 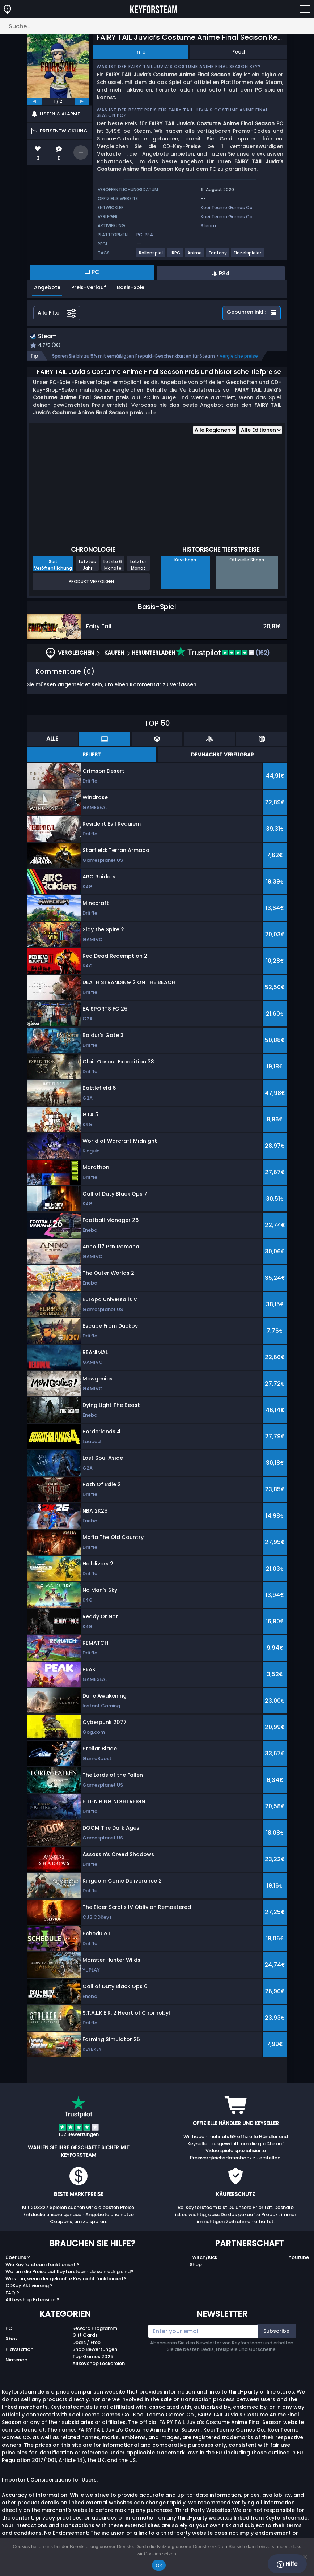 What do you see at coordinates (131, 287) in the screenshot?
I see `Basis-Spiel` at bounding box center [131, 287].